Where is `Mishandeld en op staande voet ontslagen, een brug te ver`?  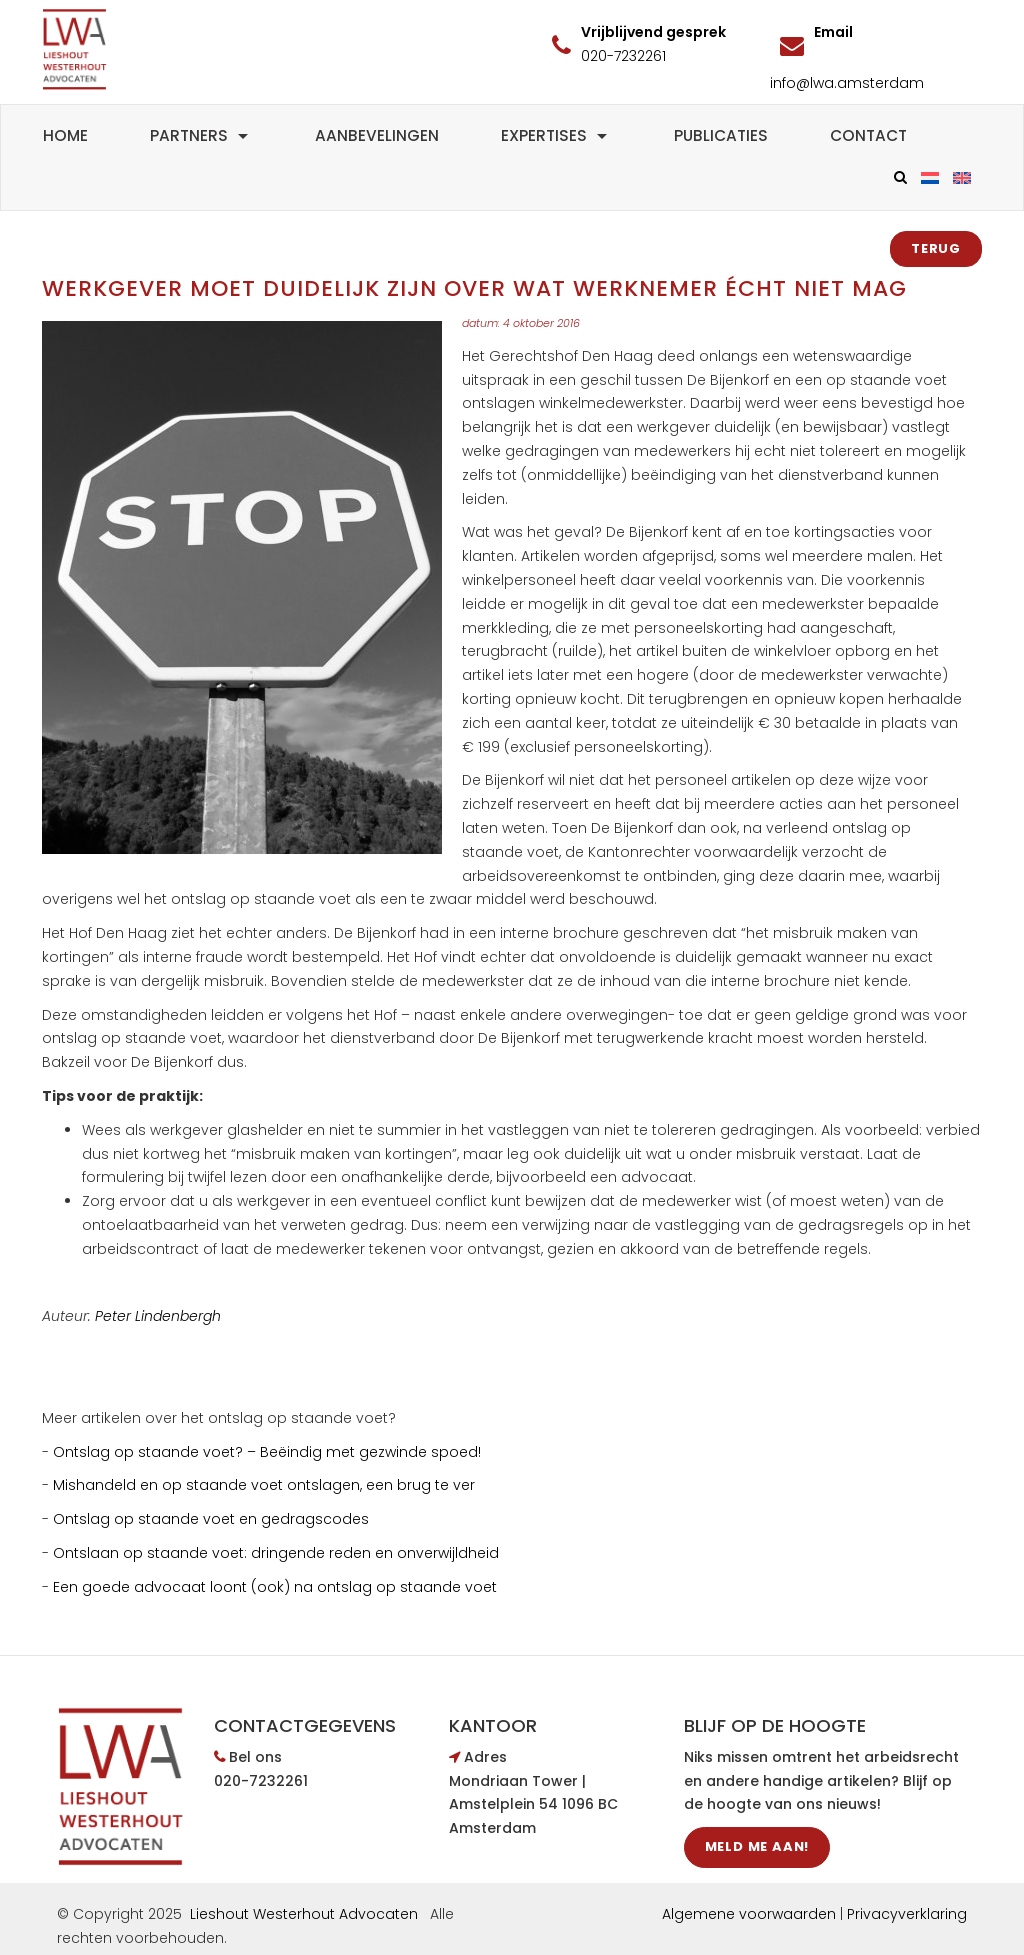
Mishandeld en op staande voet ontslagen, een brug te ver is located at coordinates (264, 1485).